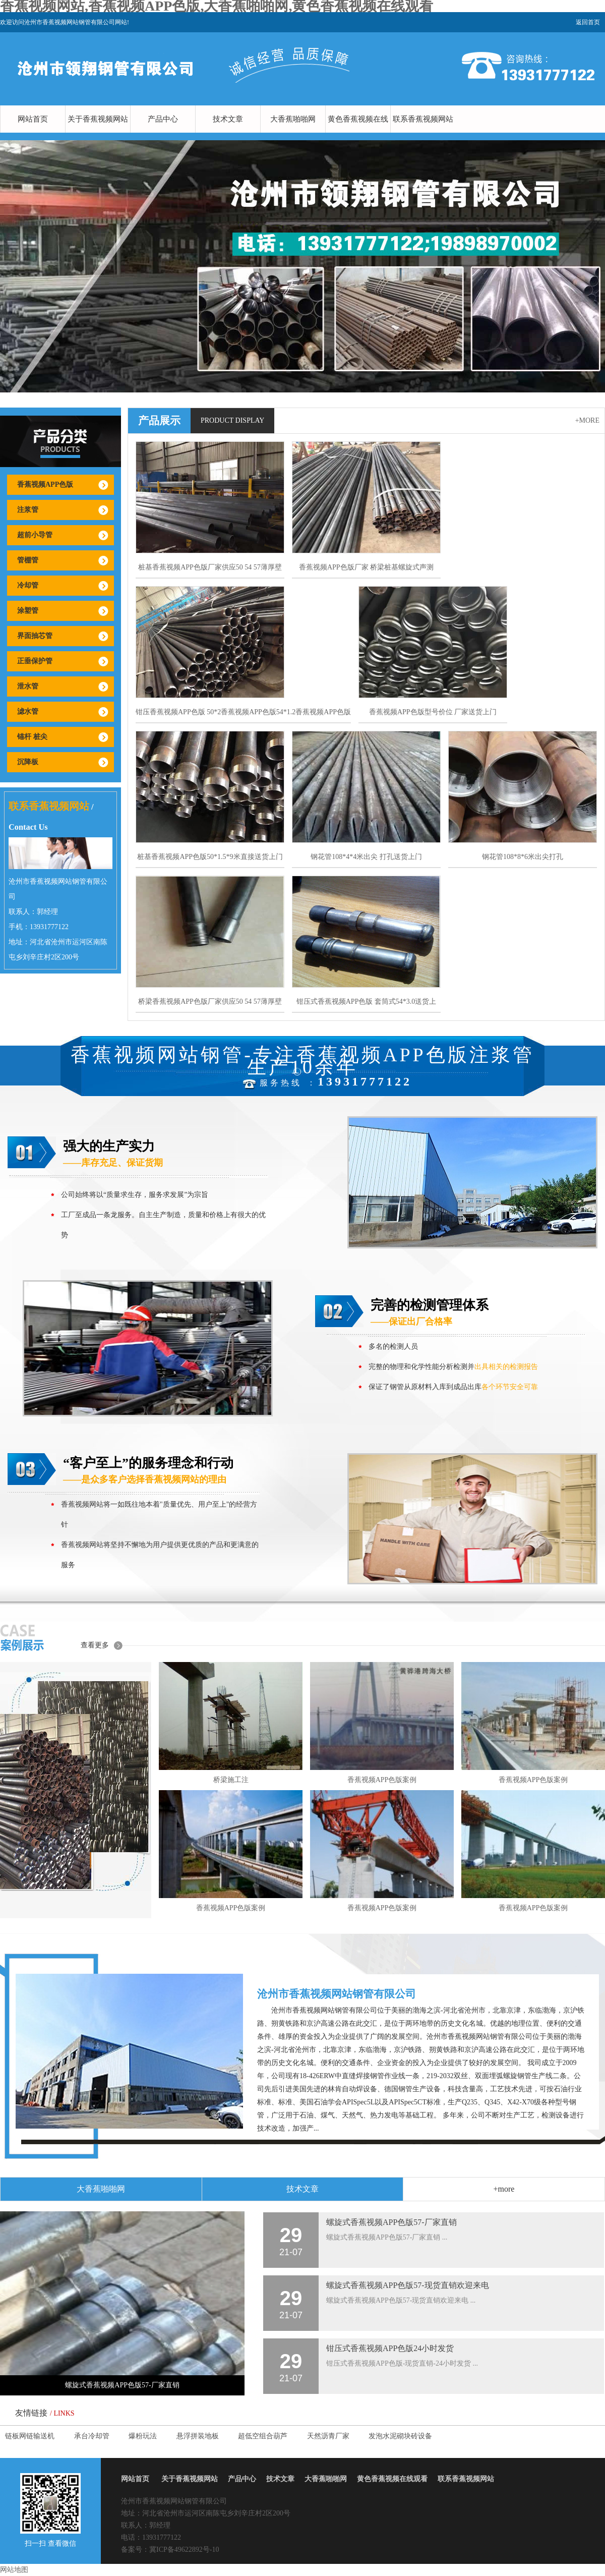  What do you see at coordinates (143, 2436) in the screenshot?
I see `爆粉玩法` at bounding box center [143, 2436].